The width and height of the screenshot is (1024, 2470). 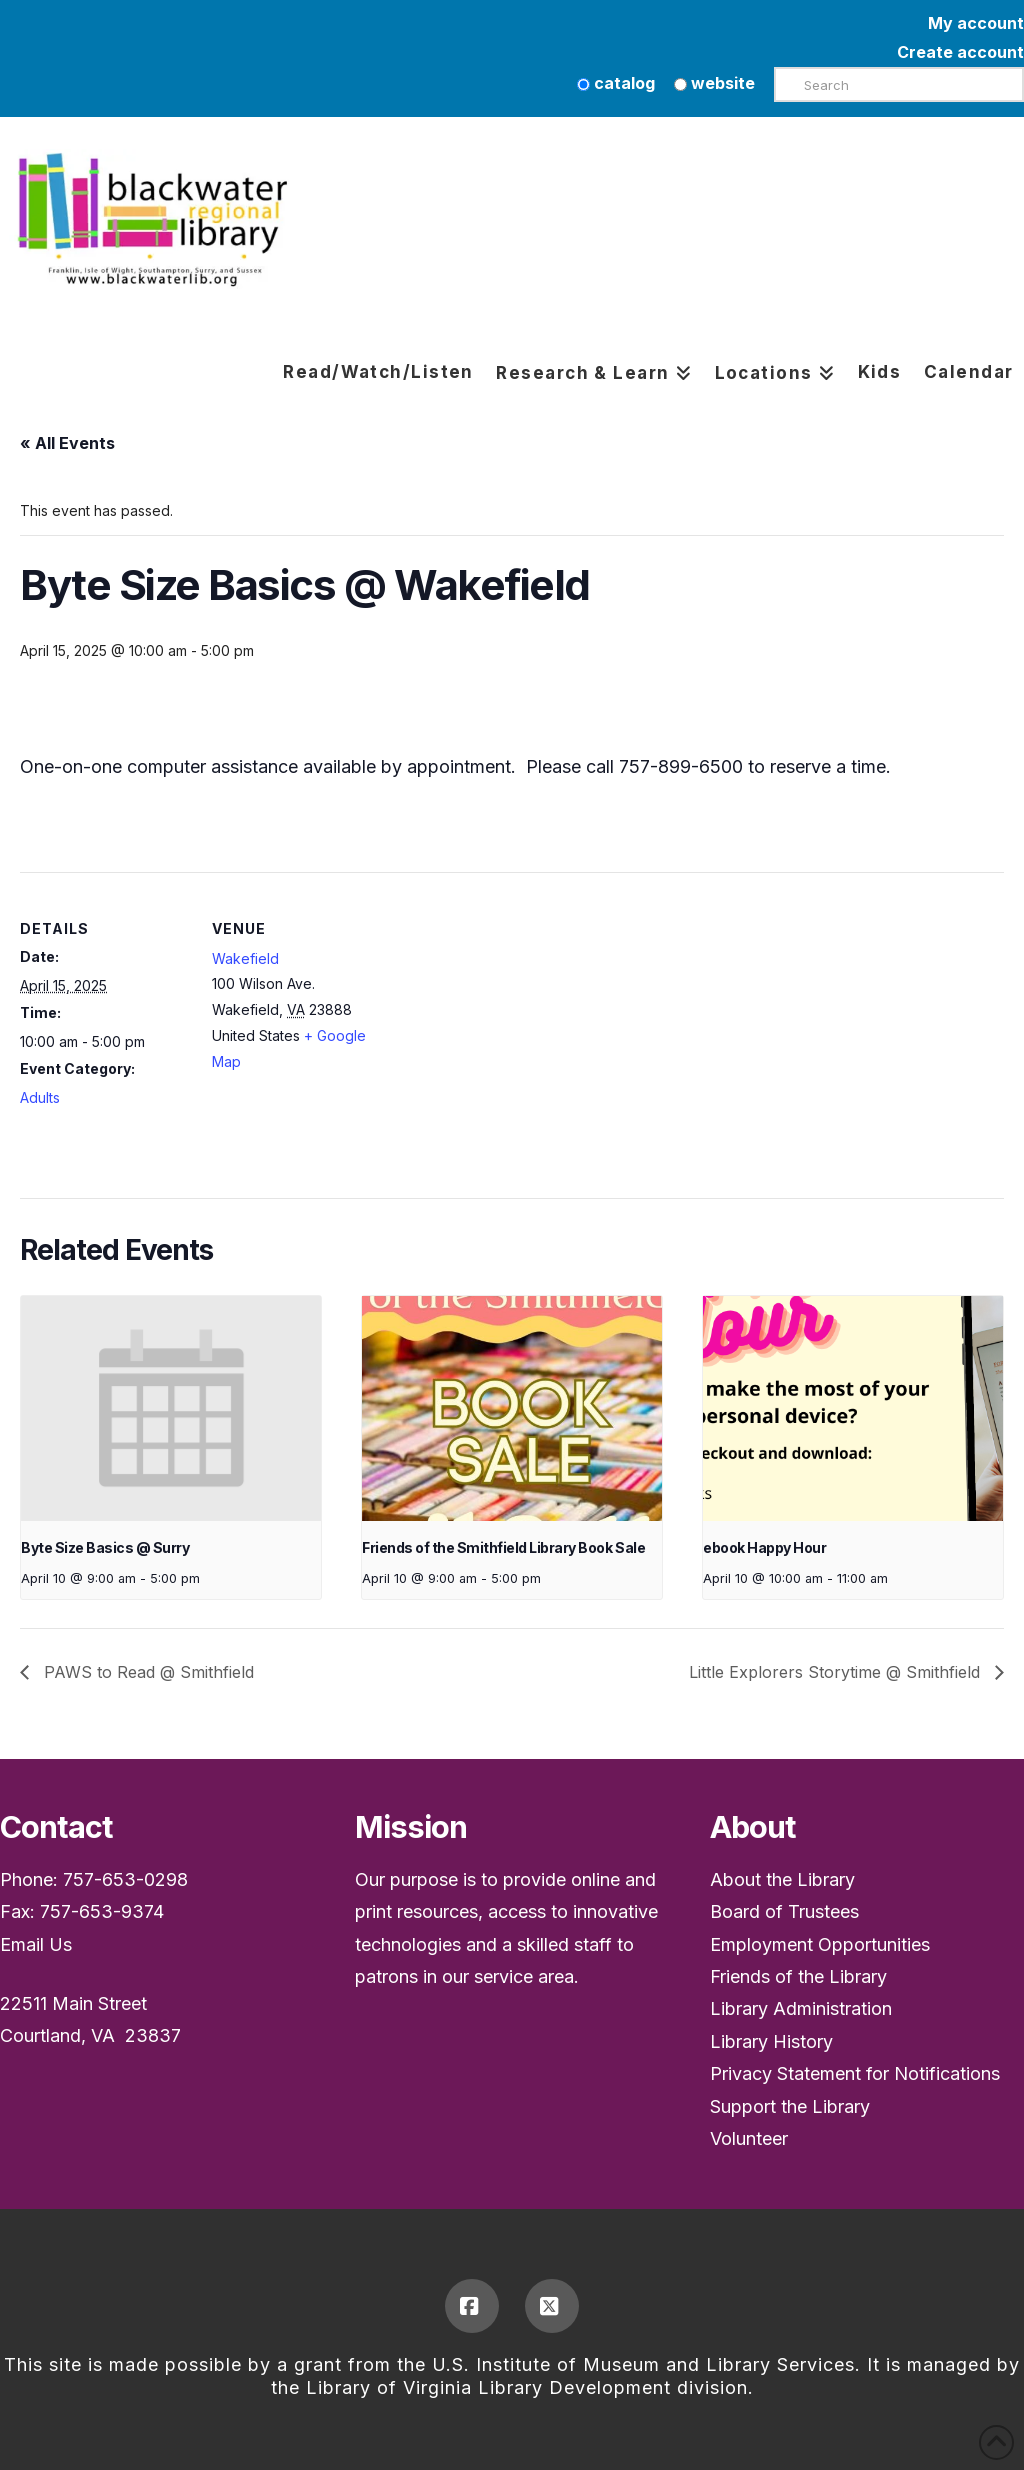 I want to click on website, so click(x=714, y=83).